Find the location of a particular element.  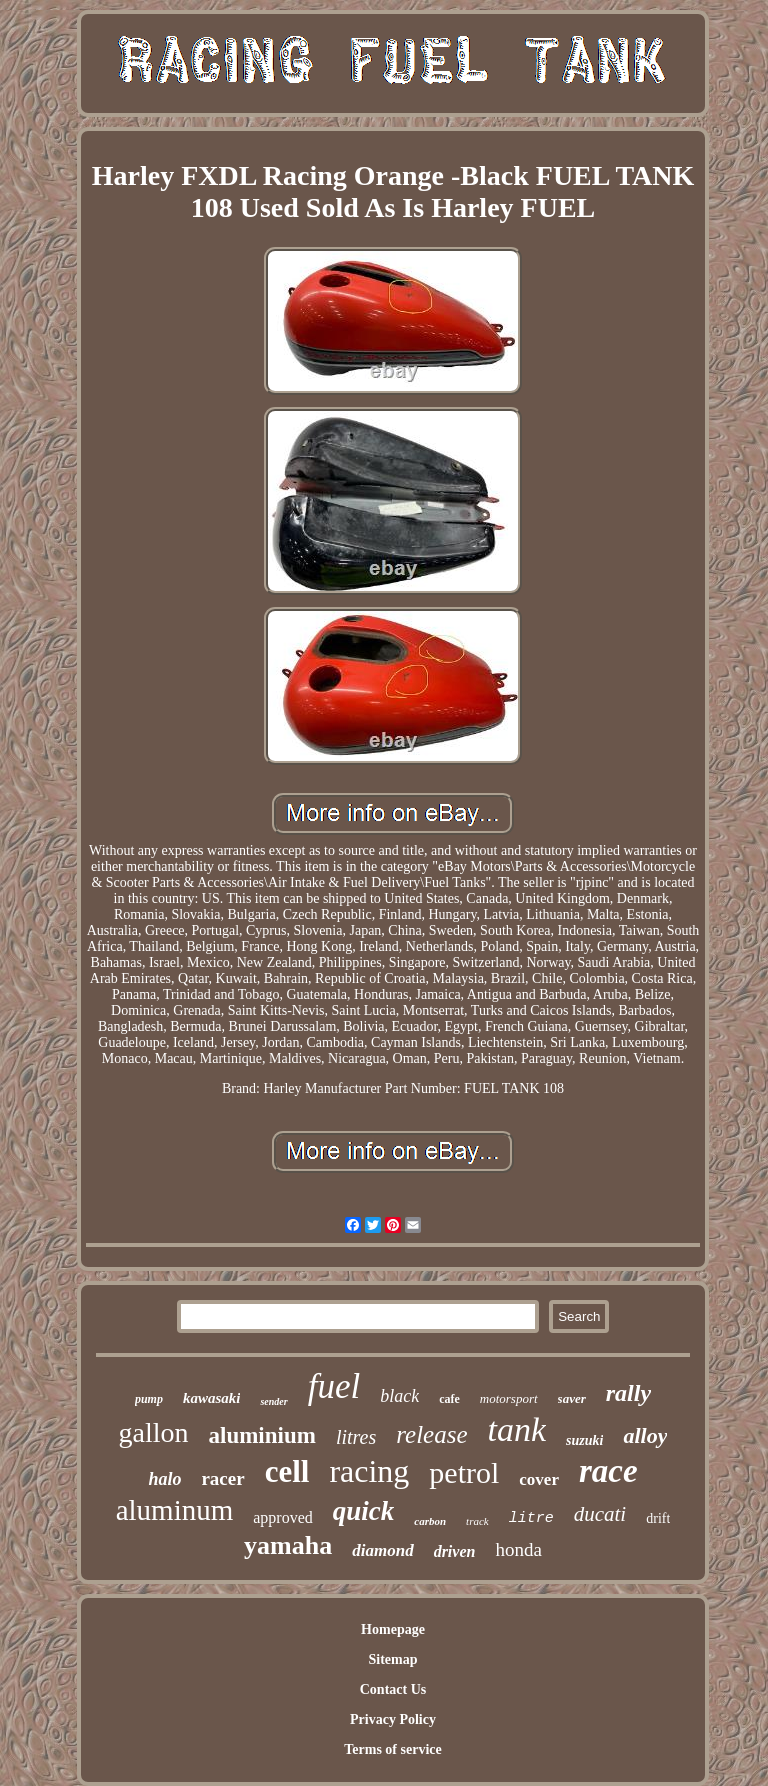

Sitemap is located at coordinates (392, 1659).